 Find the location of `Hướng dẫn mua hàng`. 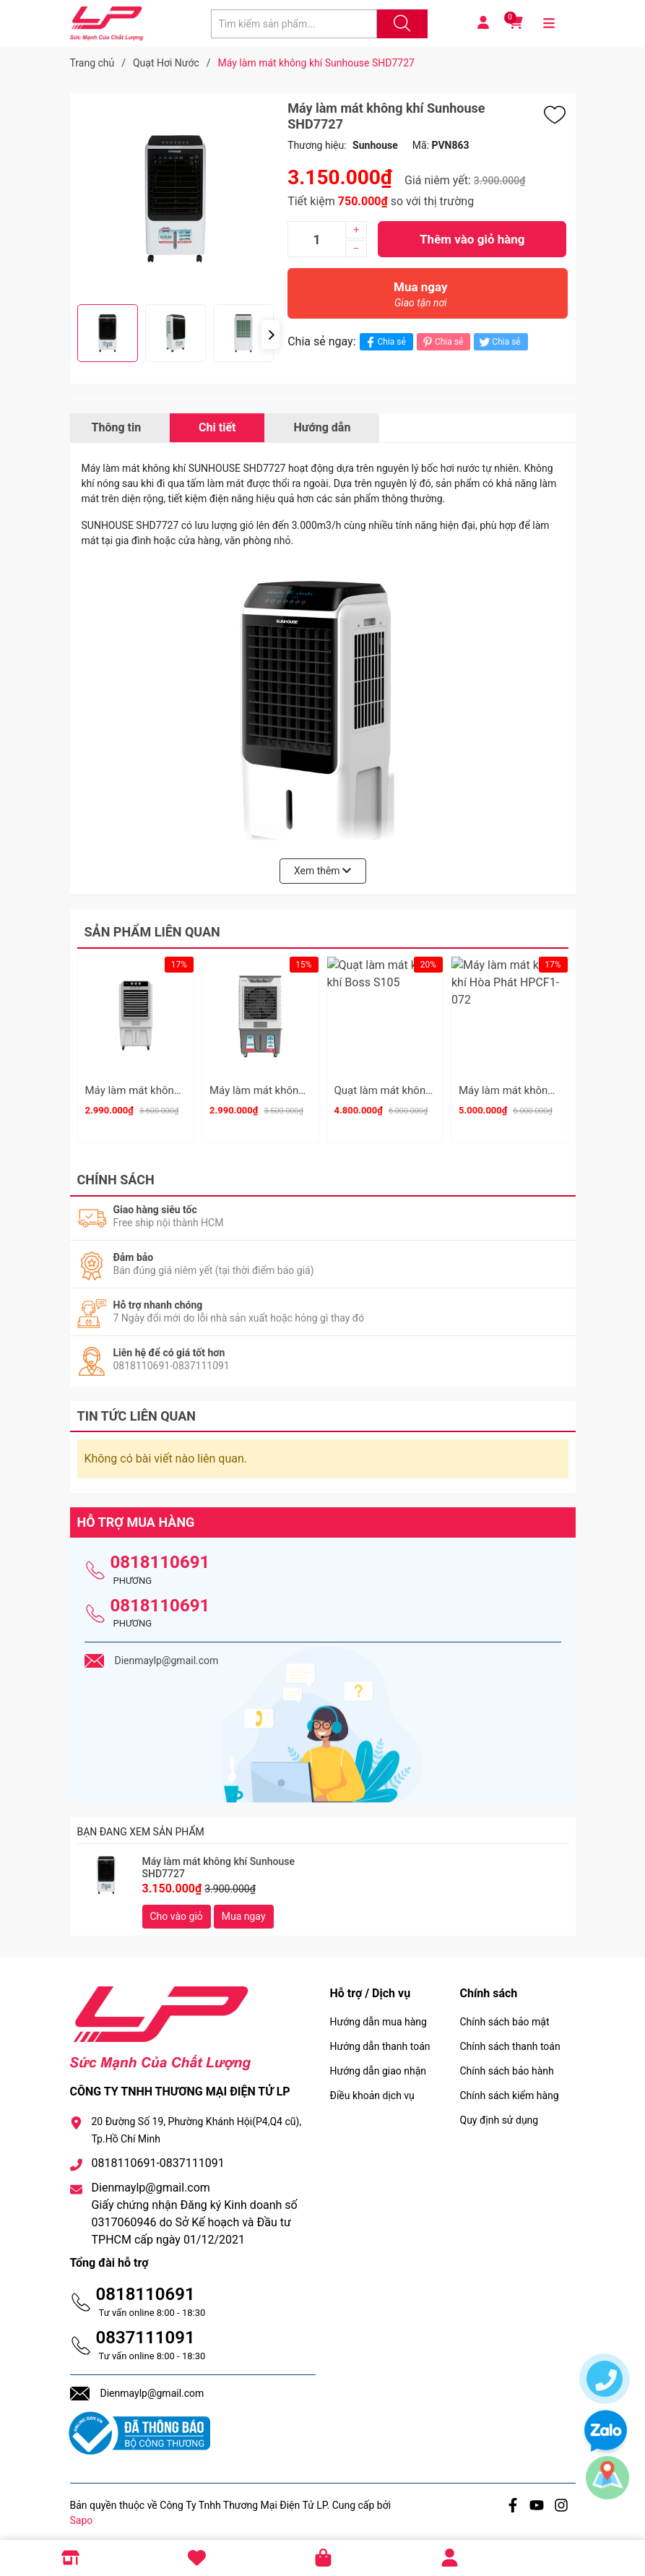

Hướng dẫn mua hàng is located at coordinates (378, 2015).